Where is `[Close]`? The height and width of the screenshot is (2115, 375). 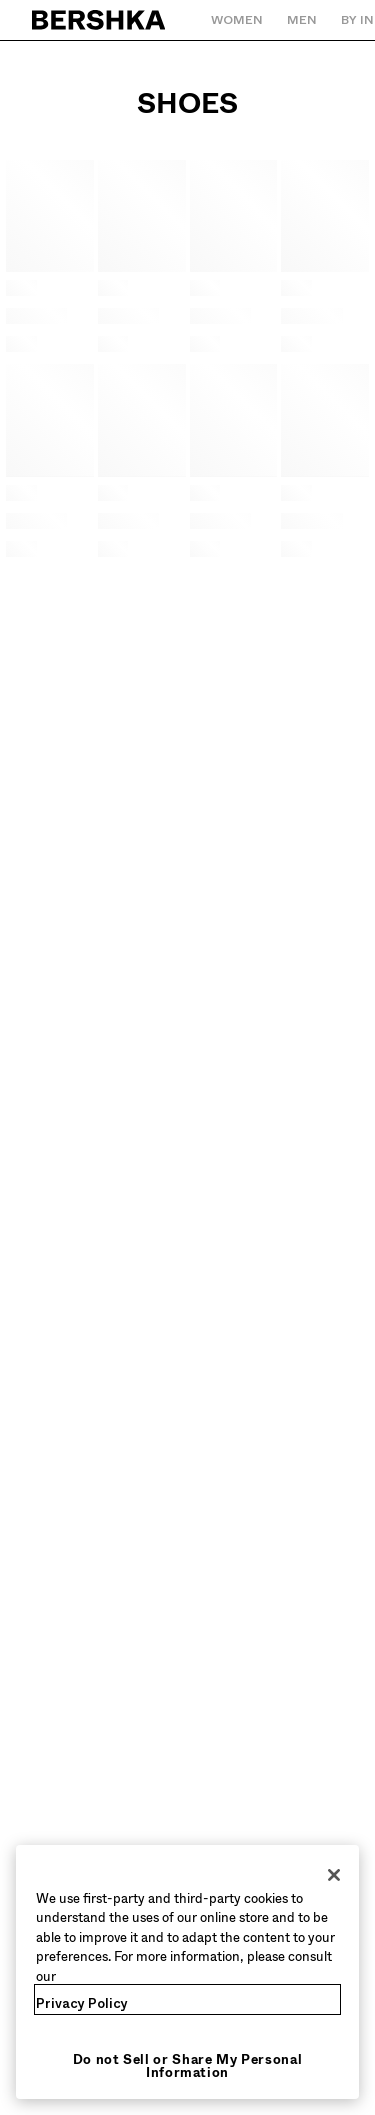 [Close] is located at coordinates (334, 1875).